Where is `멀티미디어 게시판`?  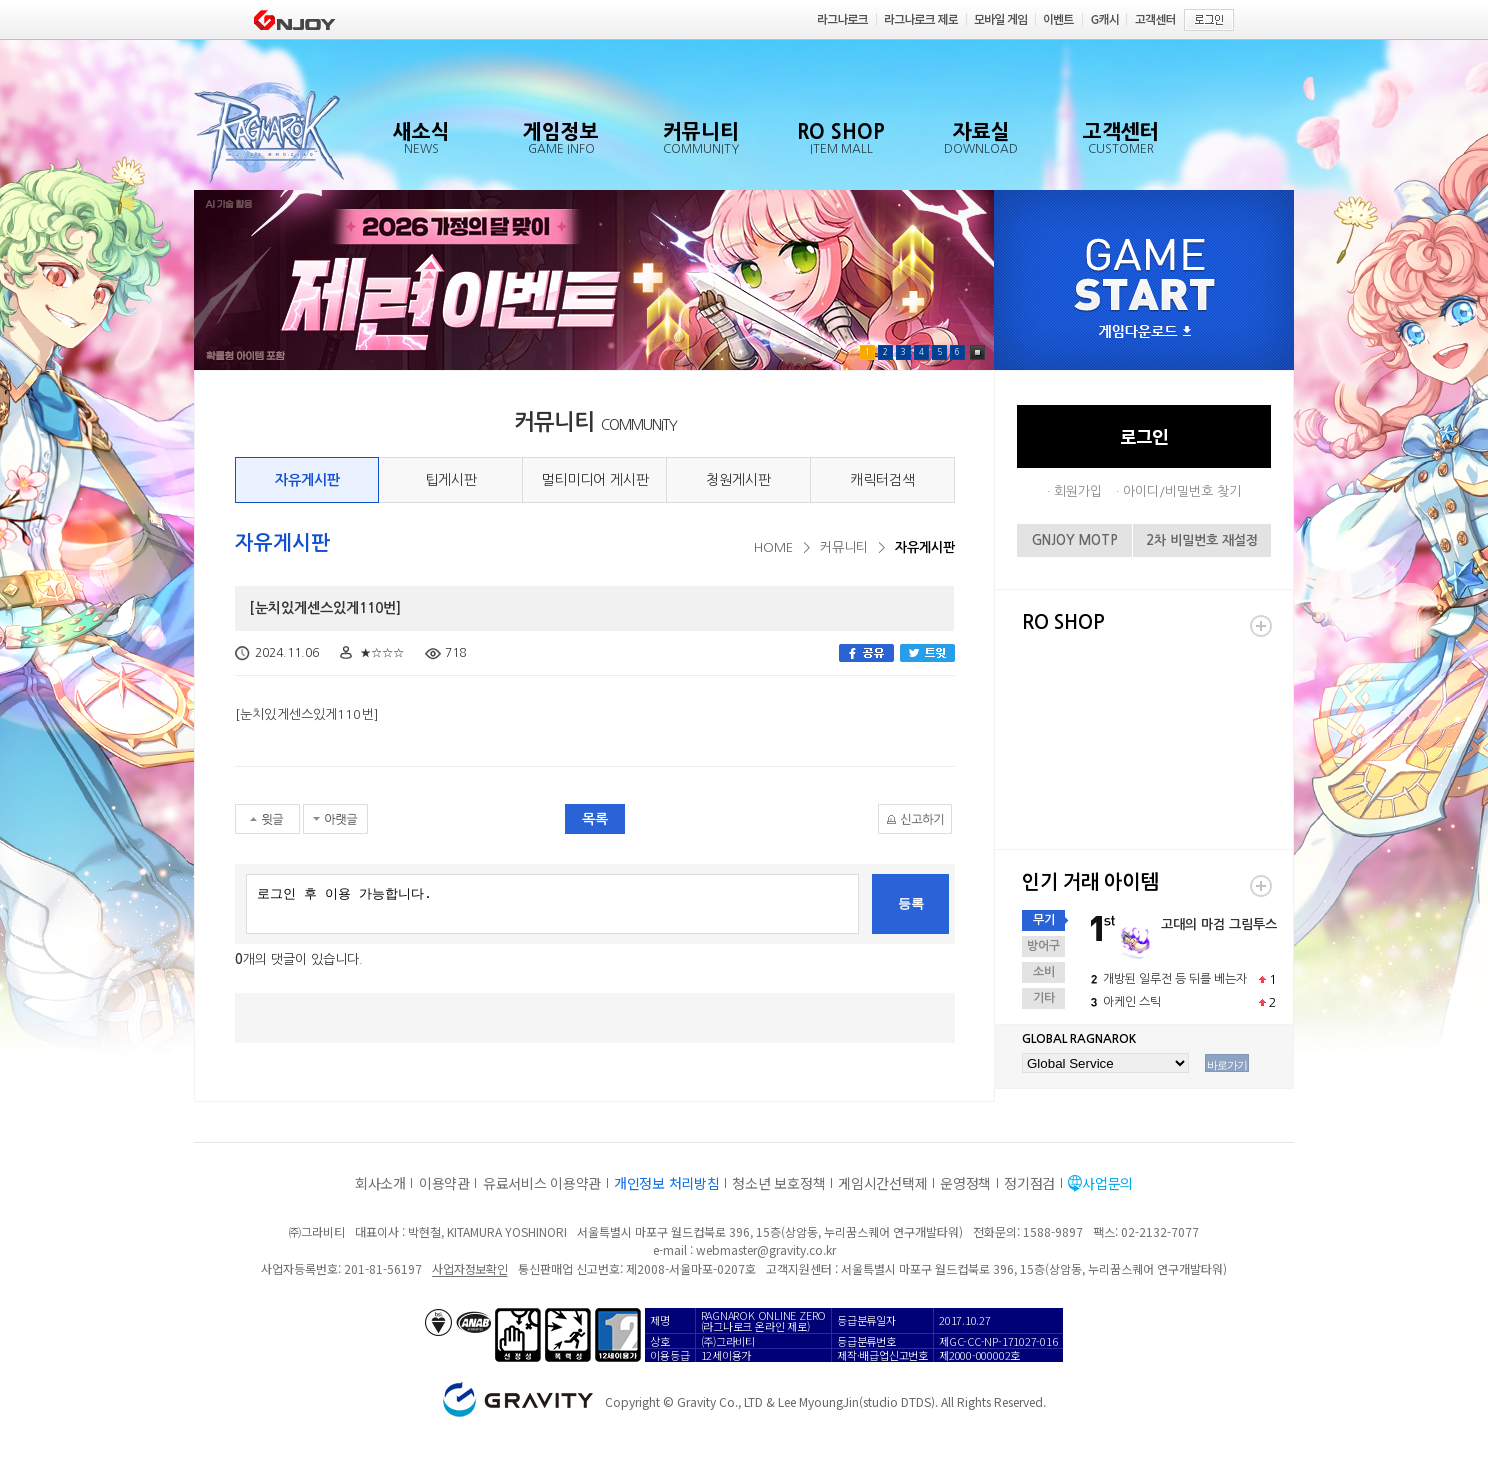
멀티미디어 게시판 is located at coordinates (595, 480).